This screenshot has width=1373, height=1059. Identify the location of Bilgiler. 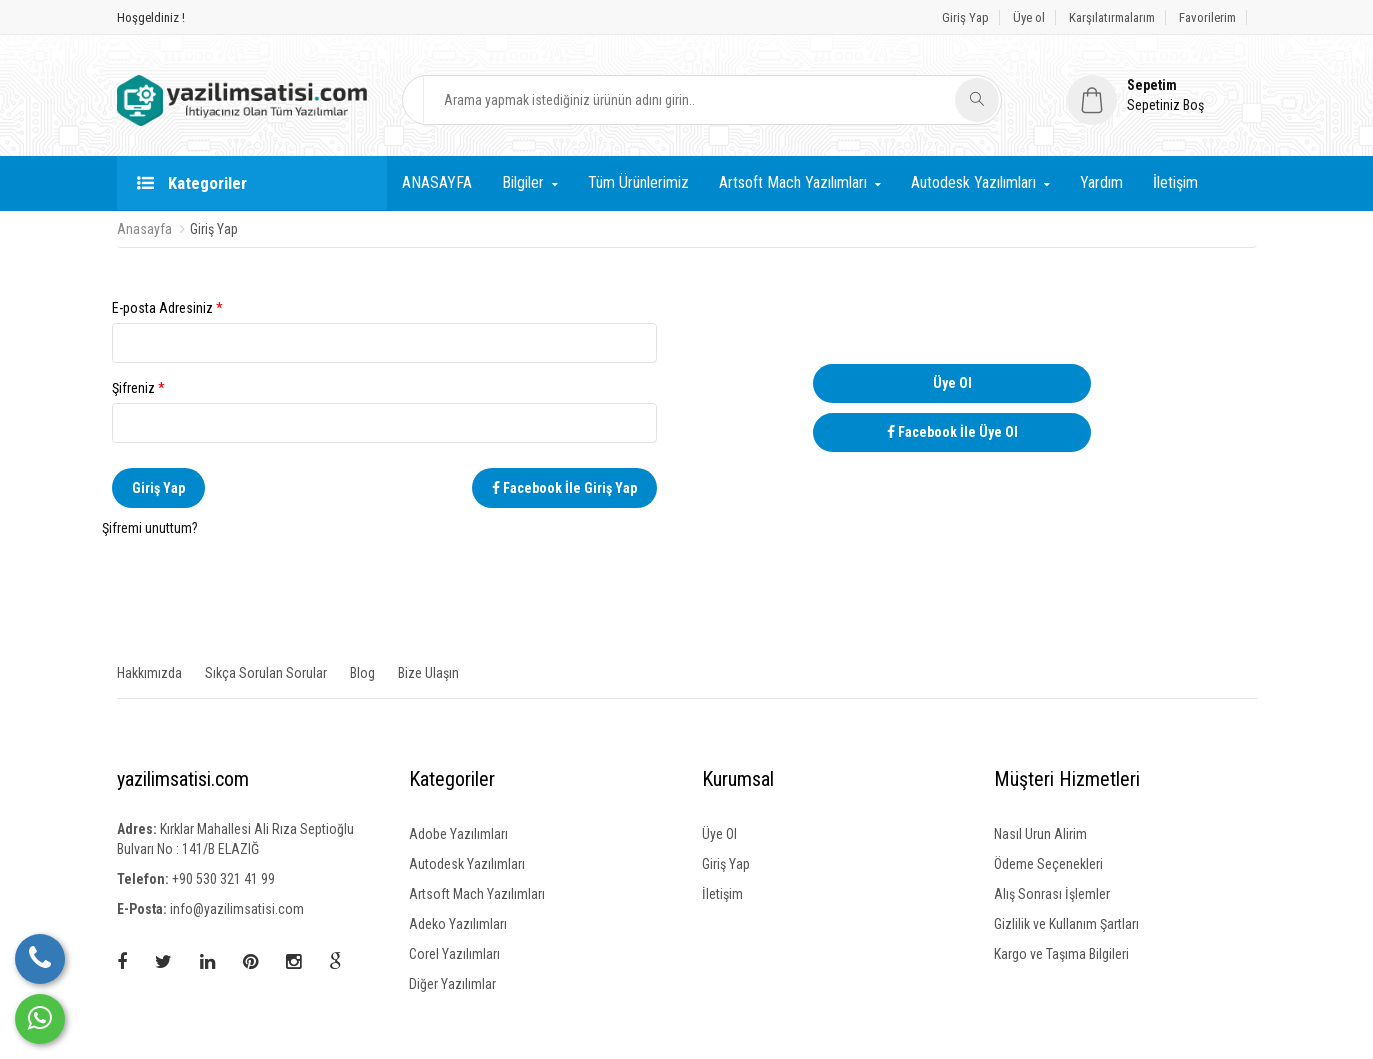
(523, 182).